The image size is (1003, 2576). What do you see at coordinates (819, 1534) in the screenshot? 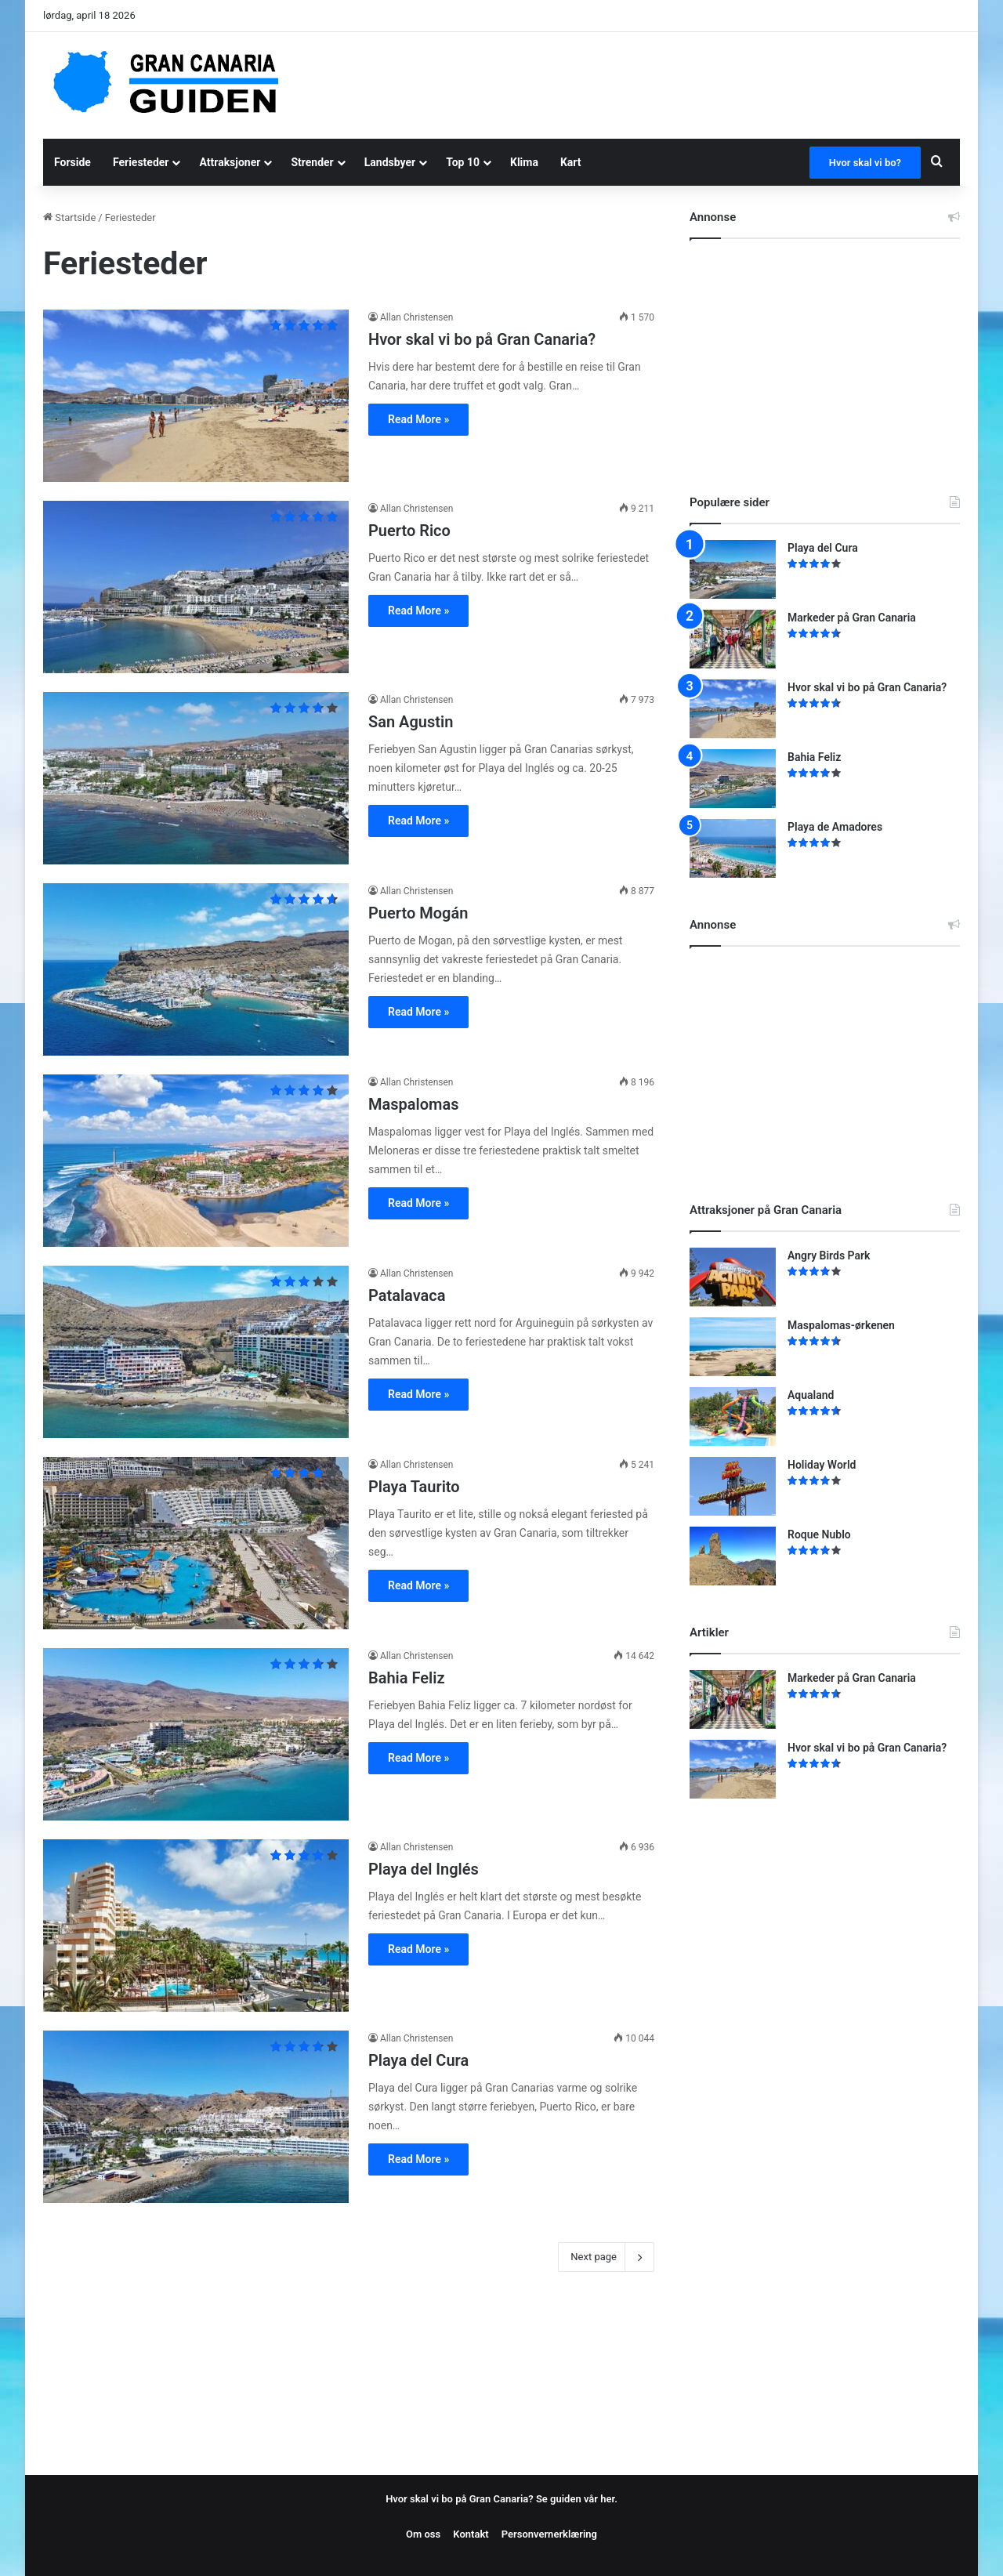
I see `Roque Nublo` at bounding box center [819, 1534].